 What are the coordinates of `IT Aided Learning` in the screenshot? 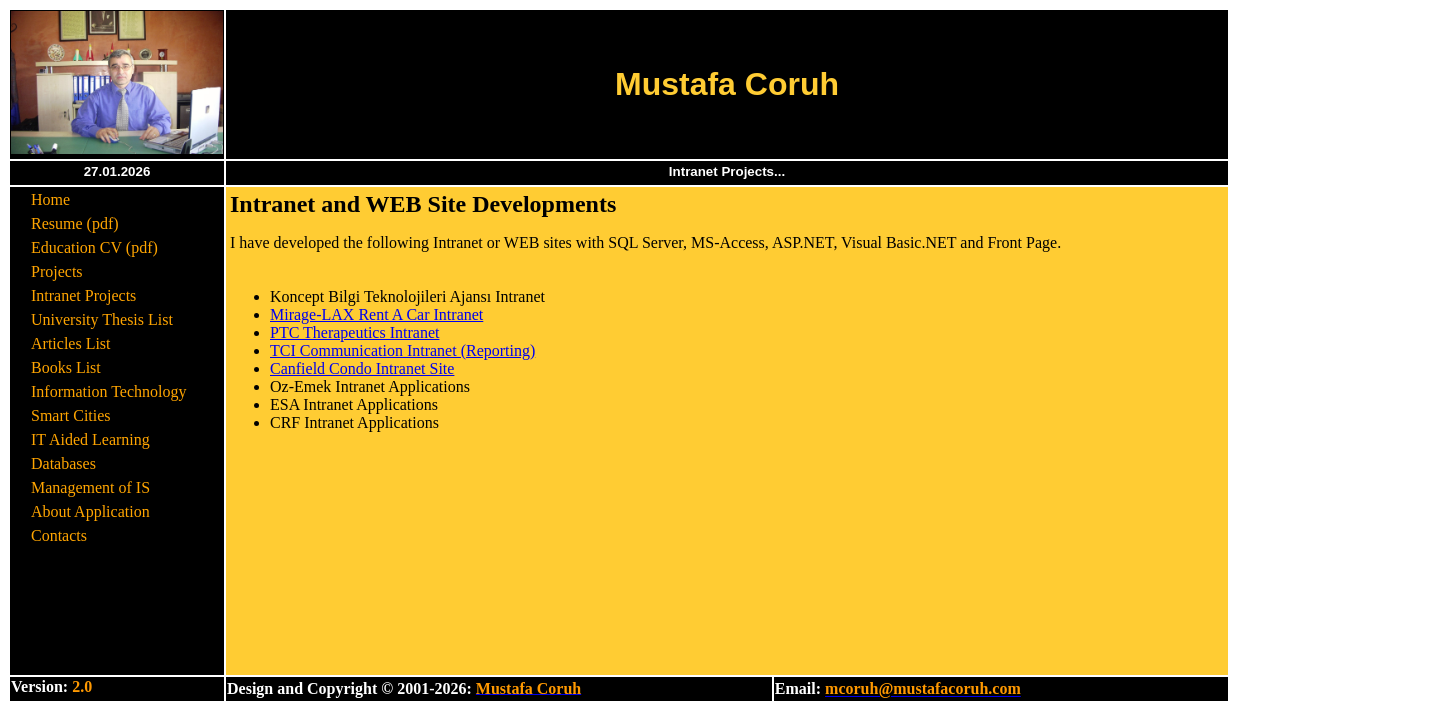 It's located at (90, 439).